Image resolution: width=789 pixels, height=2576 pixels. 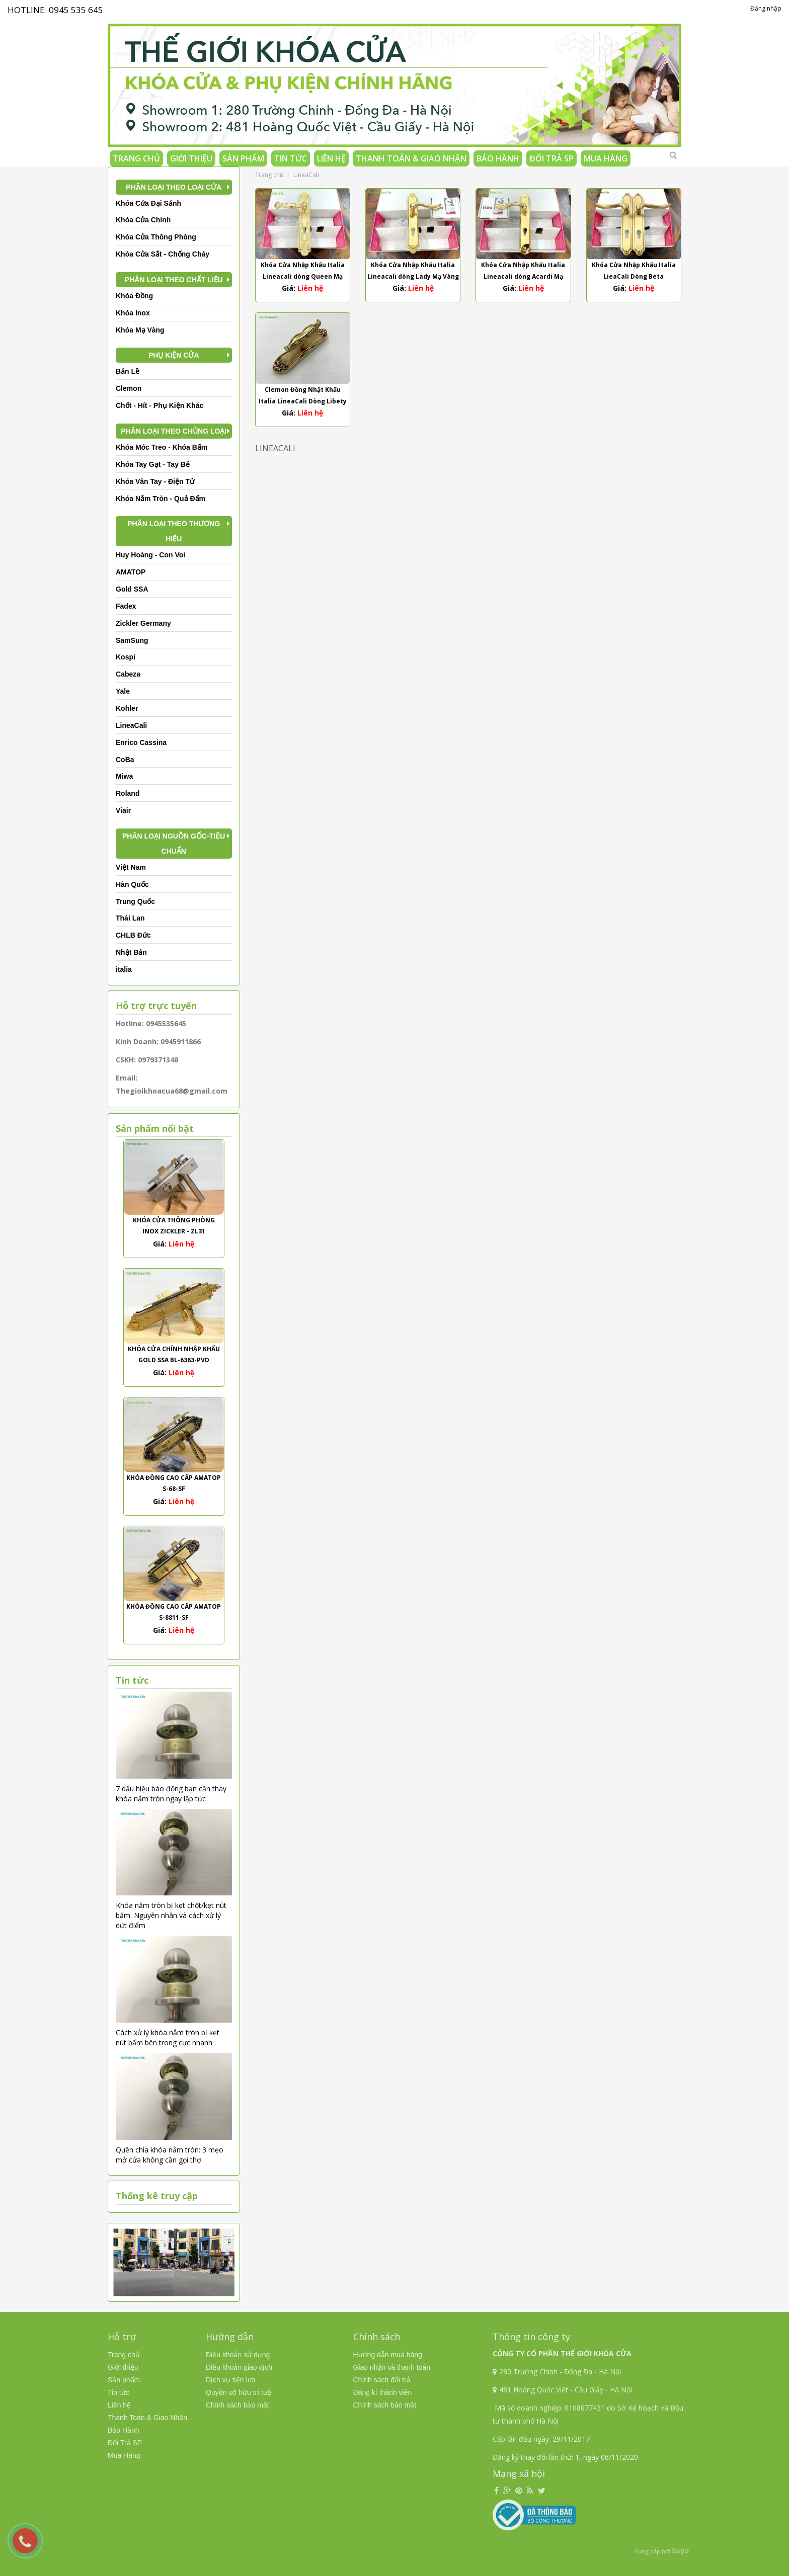 What do you see at coordinates (411, 158) in the screenshot?
I see `Thanh Toán & Giao Nhận` at bounding box center [411, 158].